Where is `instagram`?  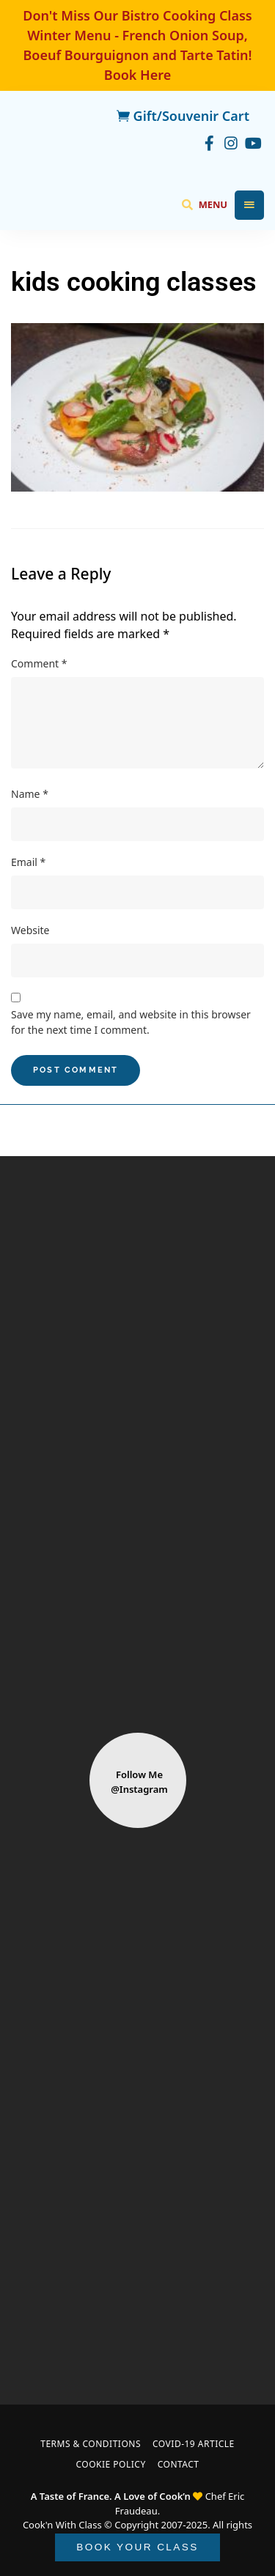 instagram is located at coordinates (231, 141).